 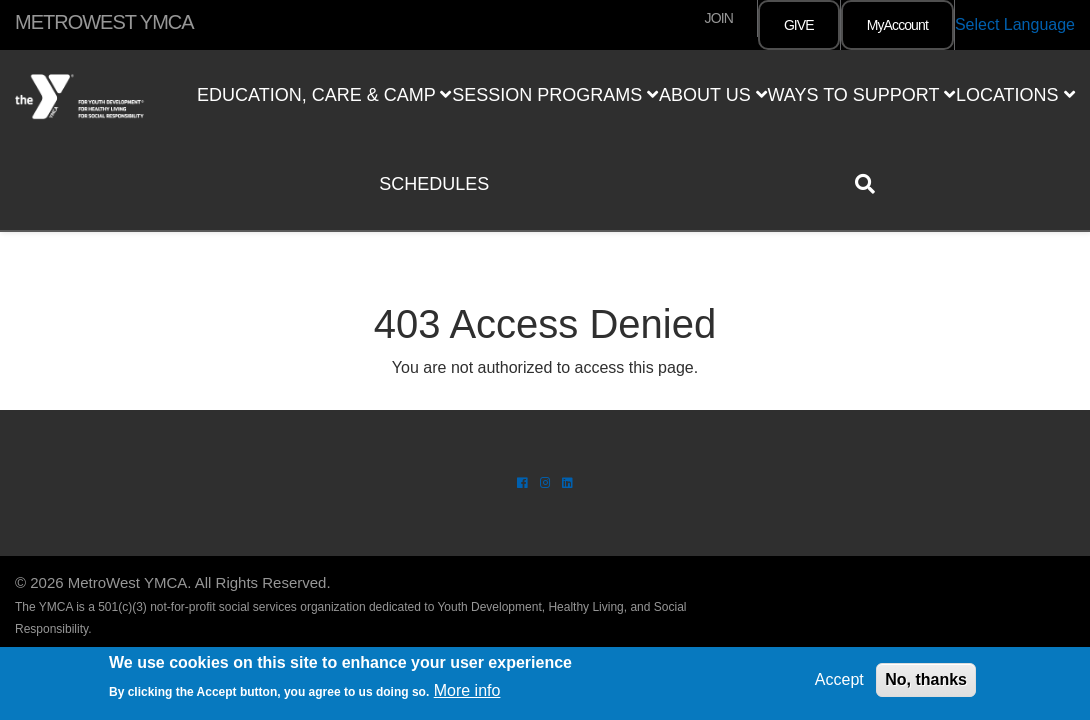 What do you see at coordinates (861, 95) in the screenshot?
I see `Ways to Support` at bounding box center [861, 95].